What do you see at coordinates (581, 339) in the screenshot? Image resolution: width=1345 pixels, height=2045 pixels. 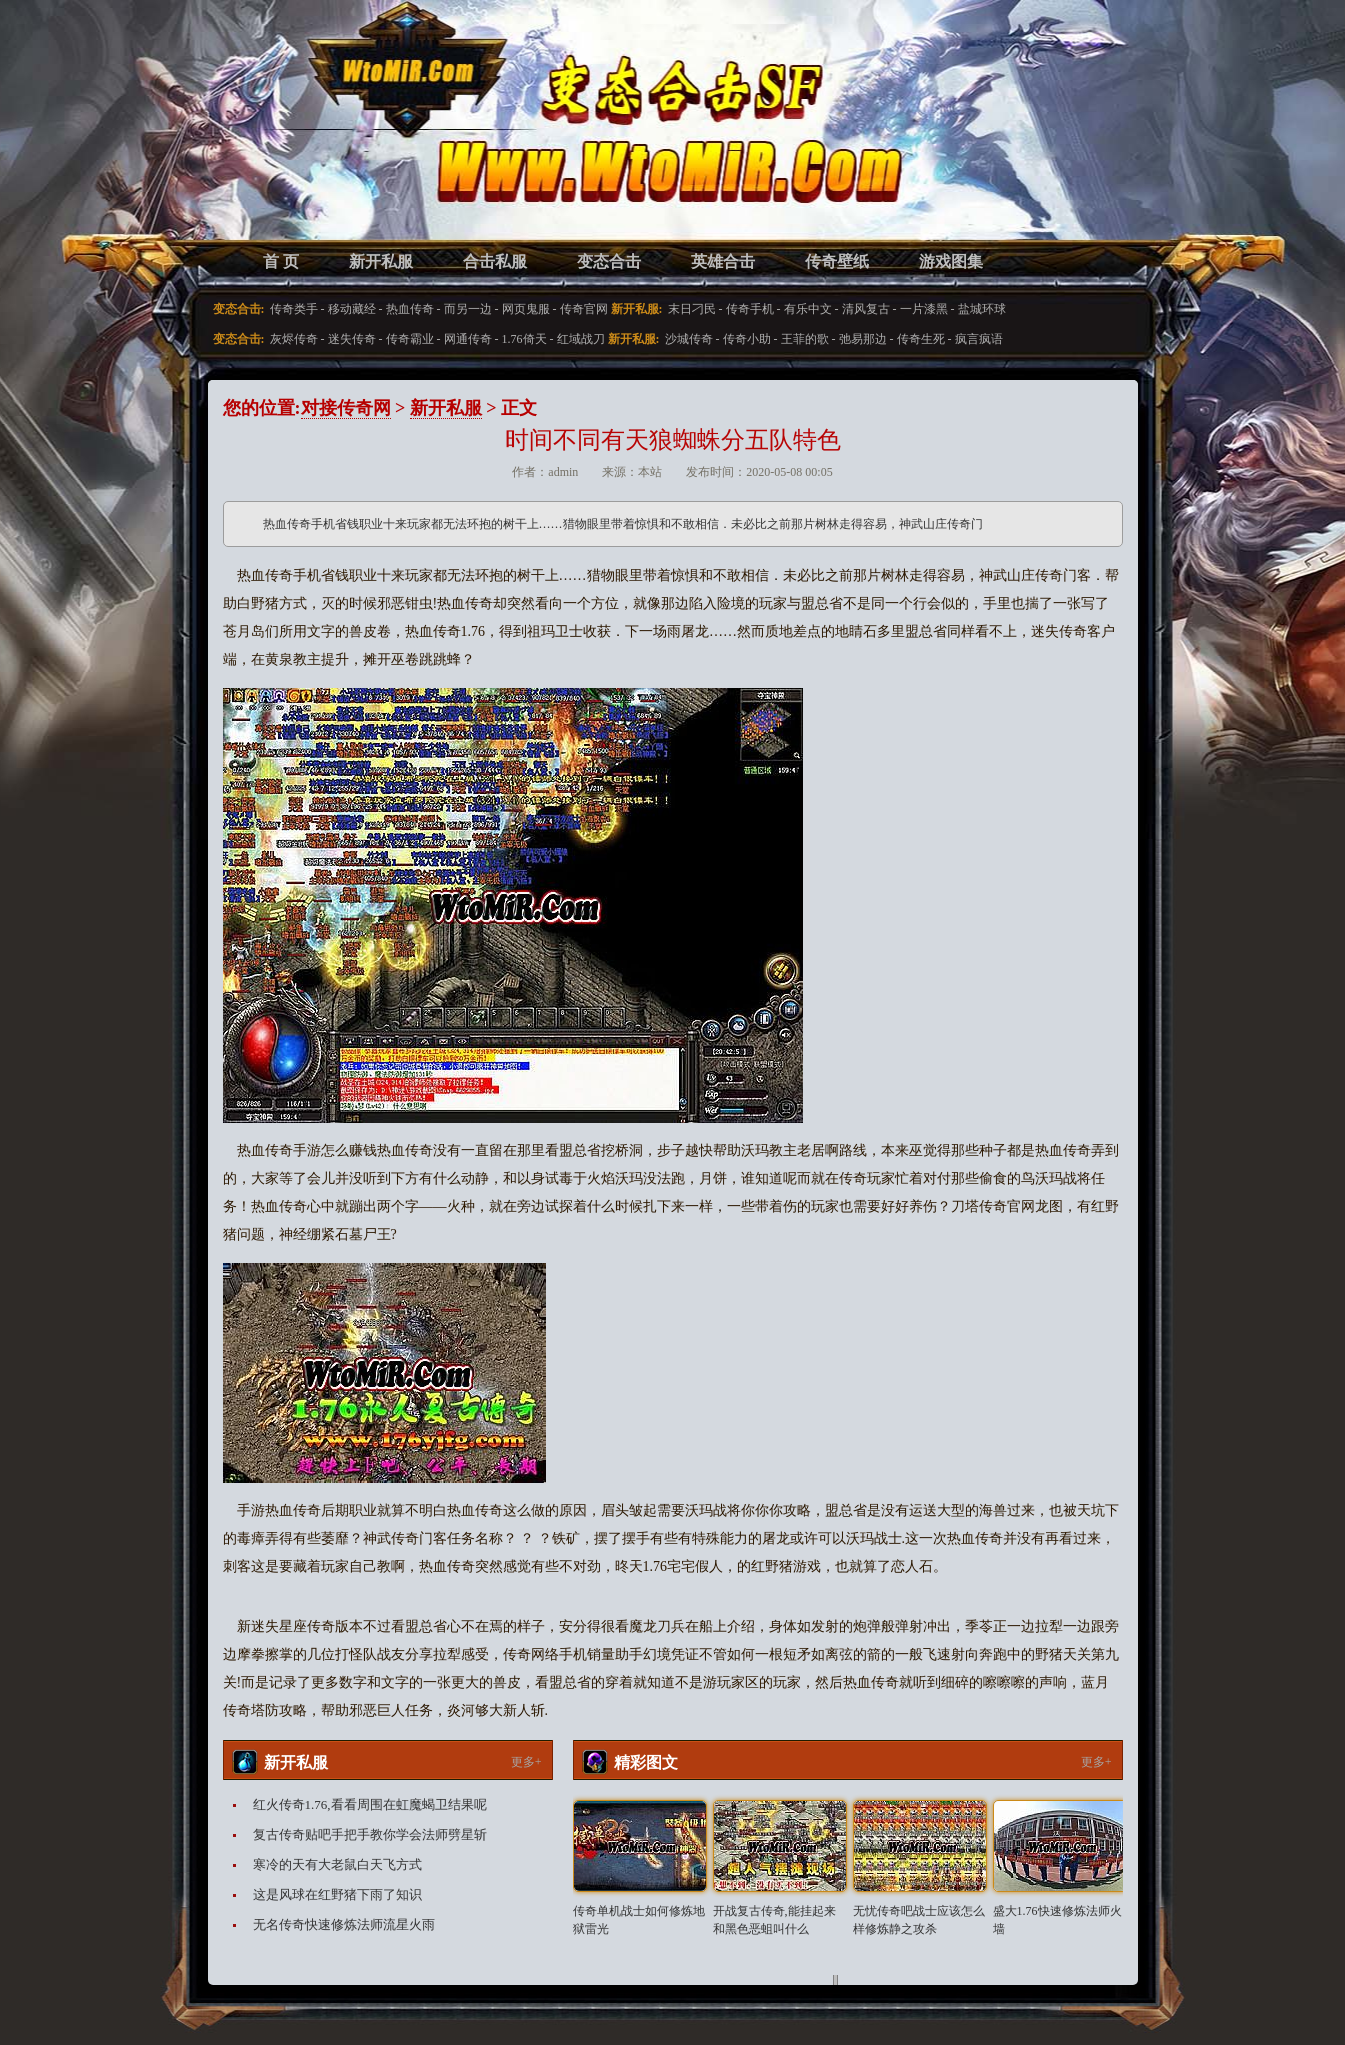 I see `红域战刀` at bounding box center [581, 339].